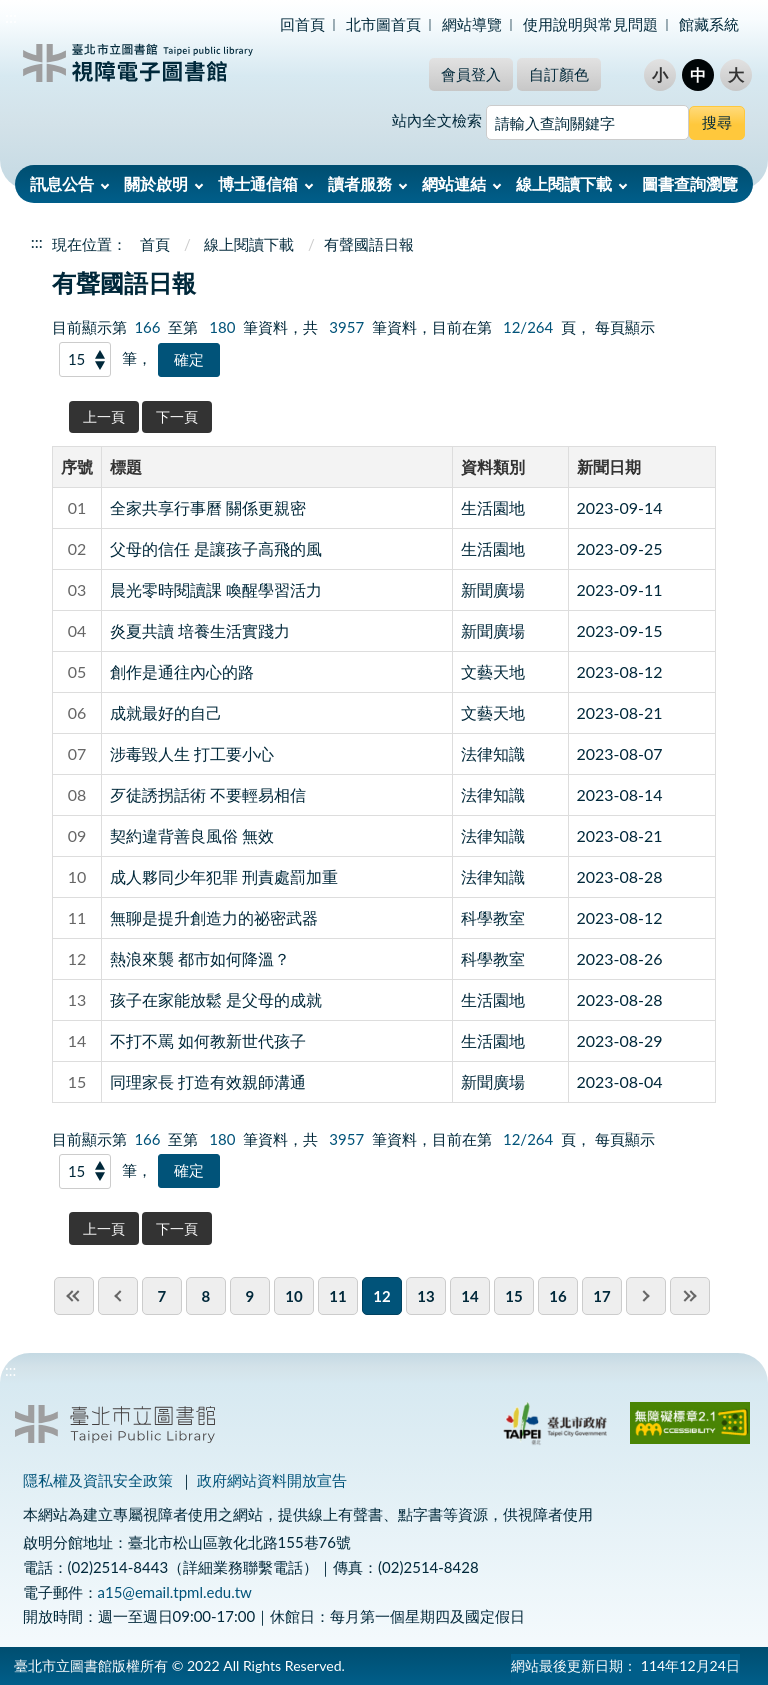 Image resolution: width=768 pixels, height=1685 pixels. What do you see at coordinates (620, 753) in the screenshot?
I see `2023-08-07` at bounding box center [620, 753].